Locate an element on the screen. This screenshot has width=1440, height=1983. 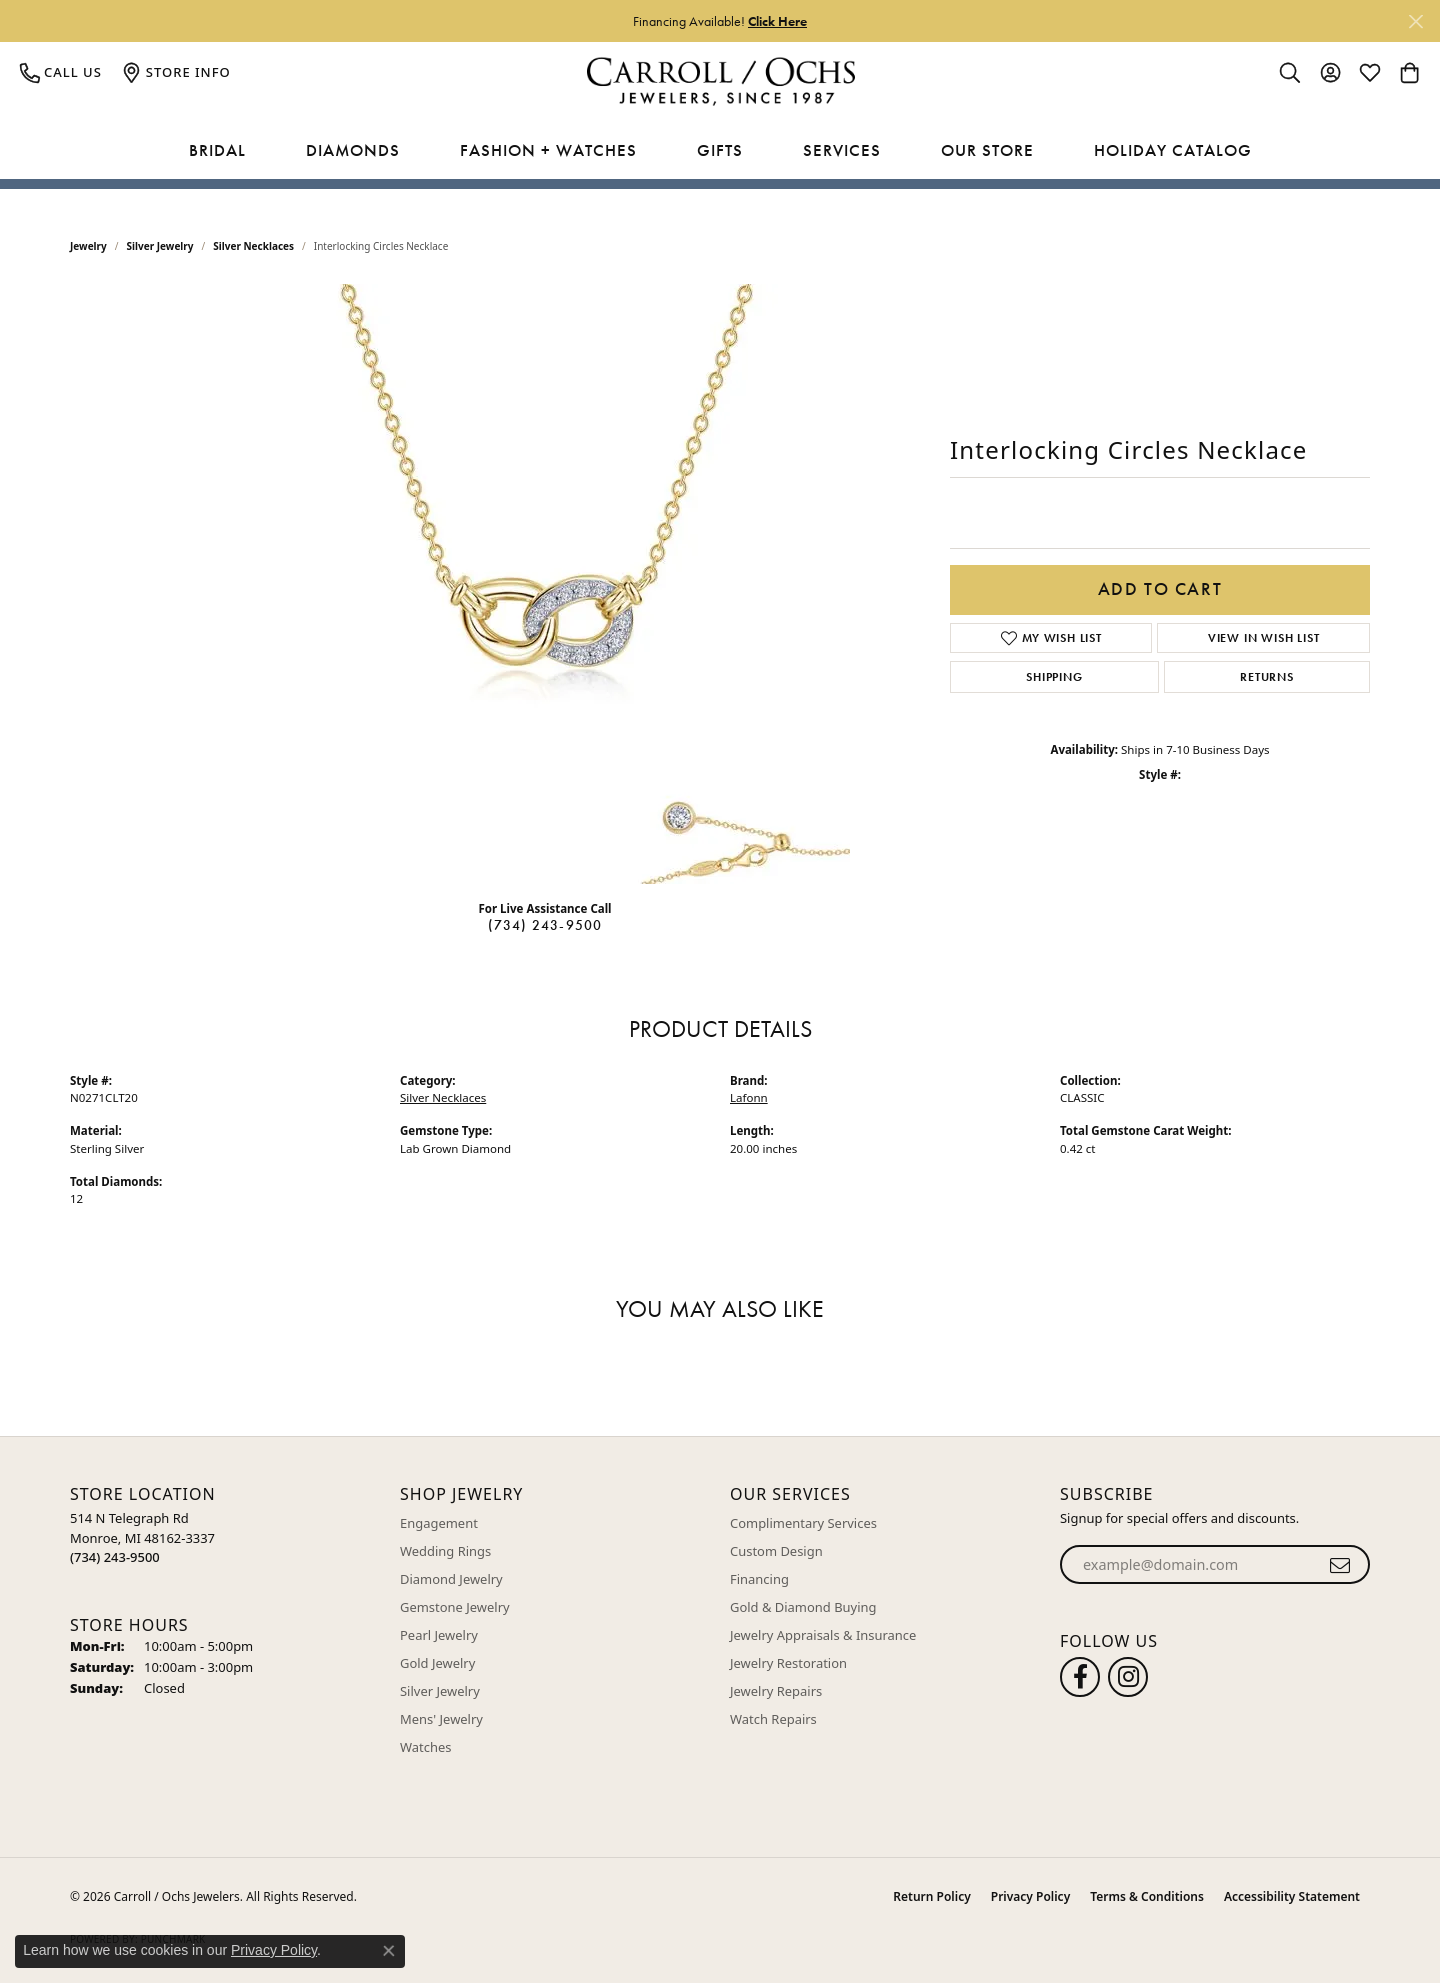
Holiday Catalog is located at coordinates (1173, 150).